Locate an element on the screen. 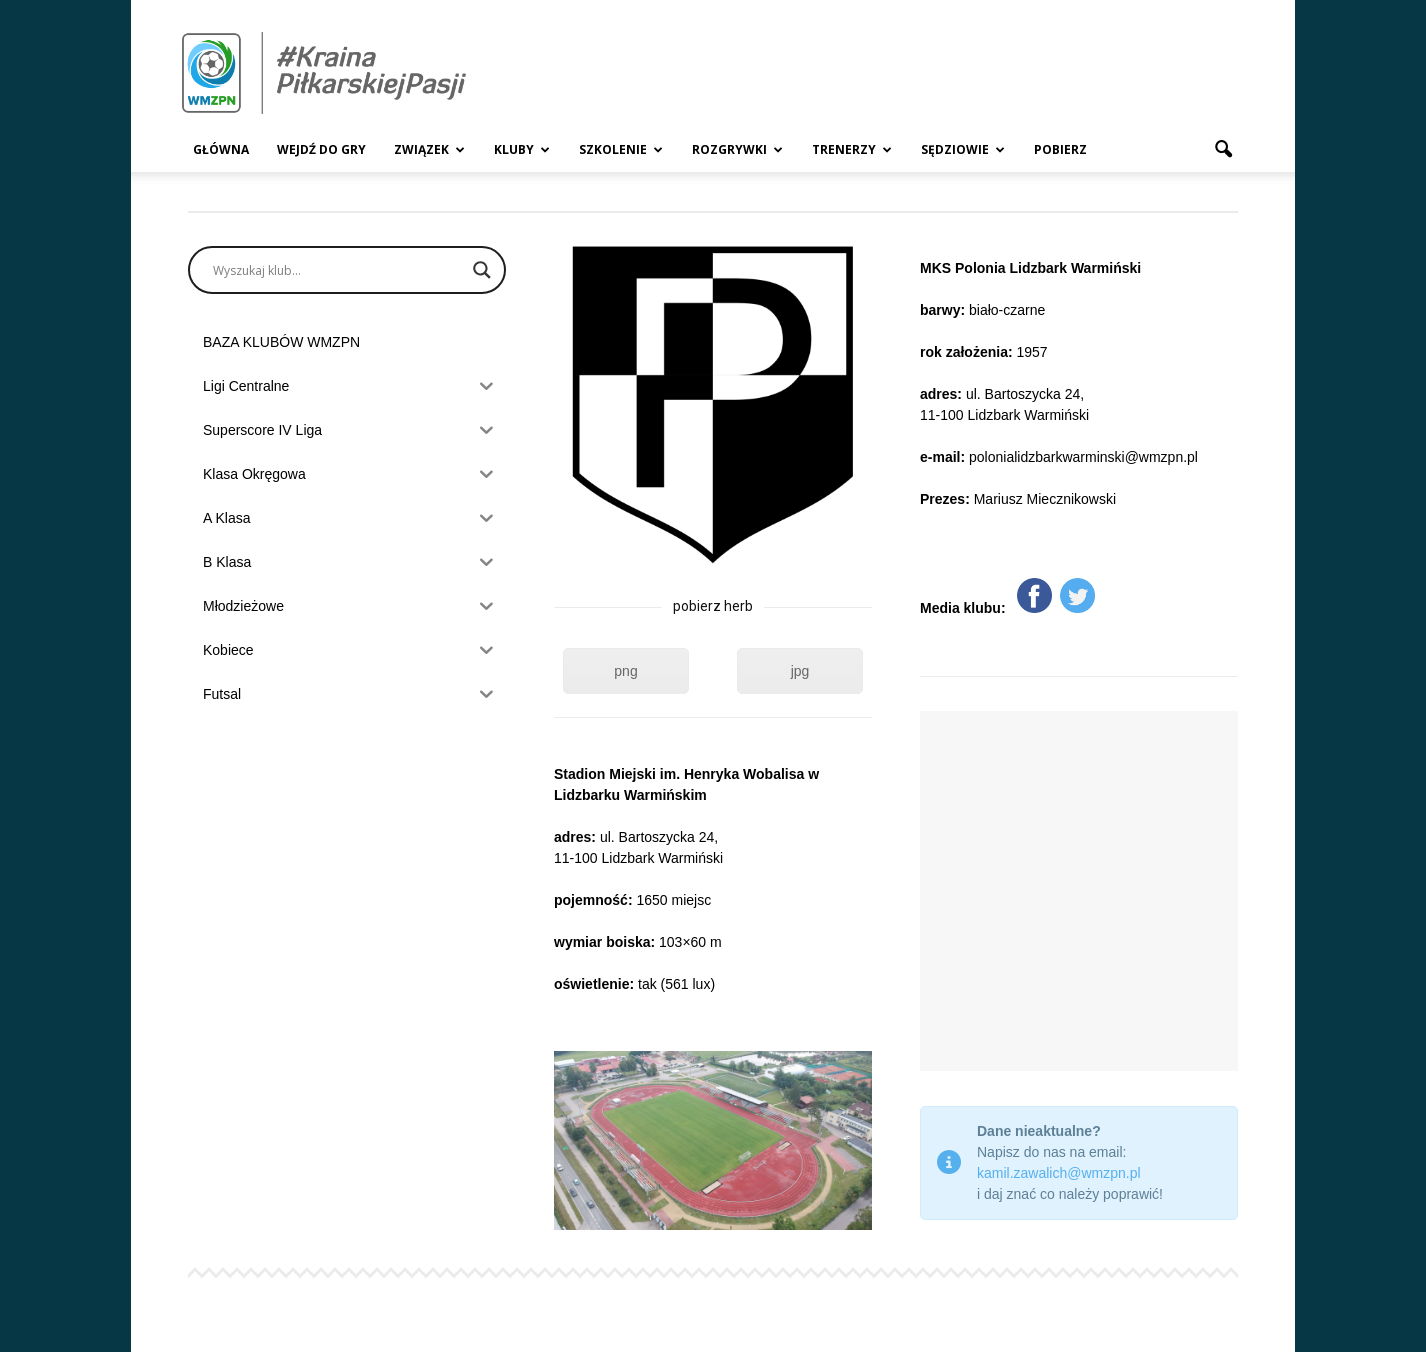 Image resolution: width=1426 pixels, height=1352 pixels. jpg is located at coordinates (800, 671).